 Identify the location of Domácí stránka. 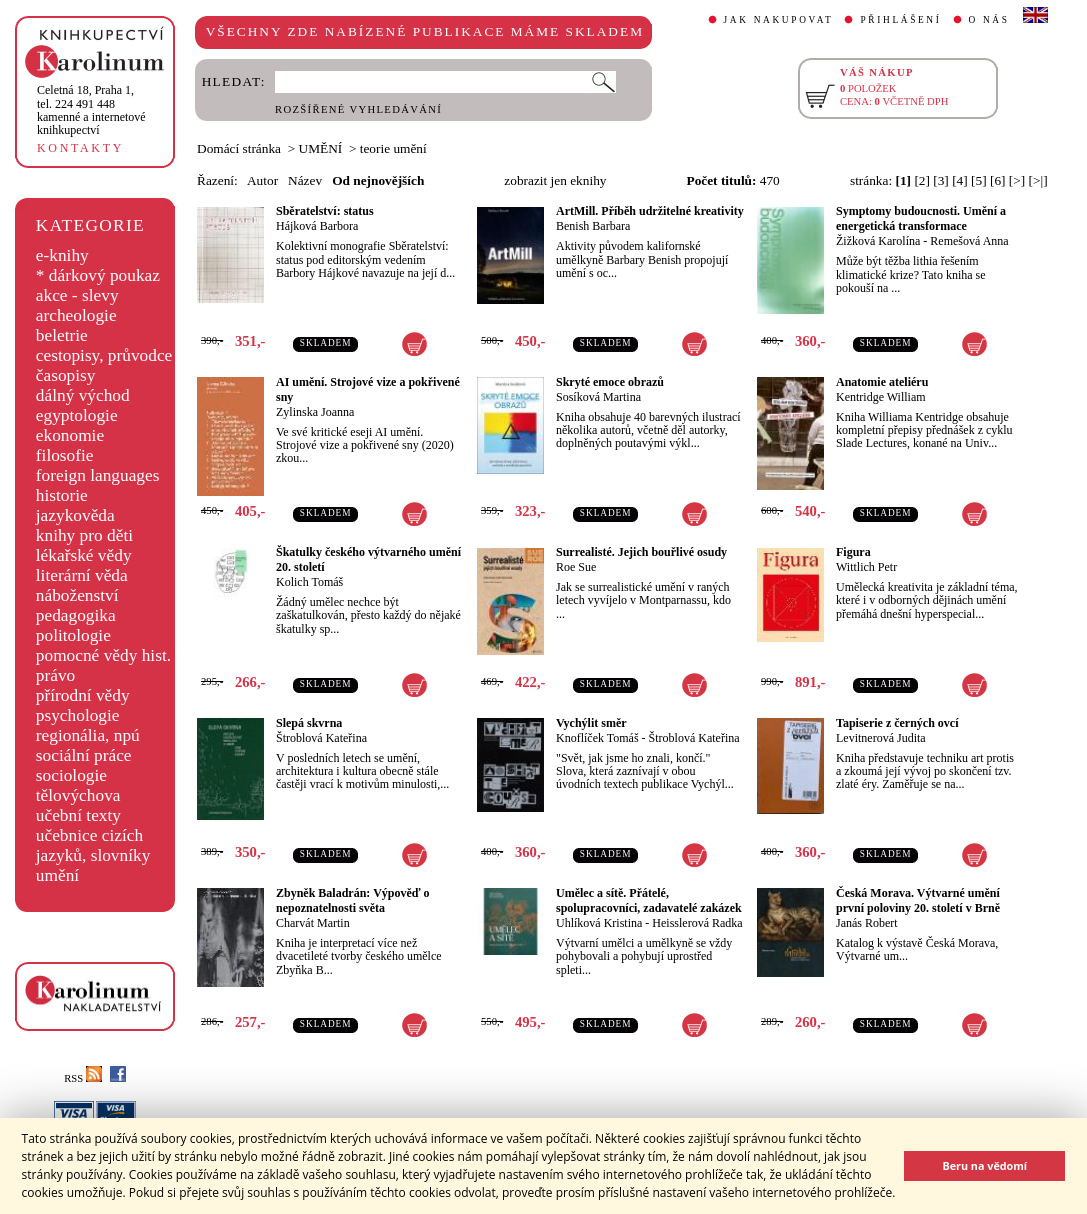
(239, 148).